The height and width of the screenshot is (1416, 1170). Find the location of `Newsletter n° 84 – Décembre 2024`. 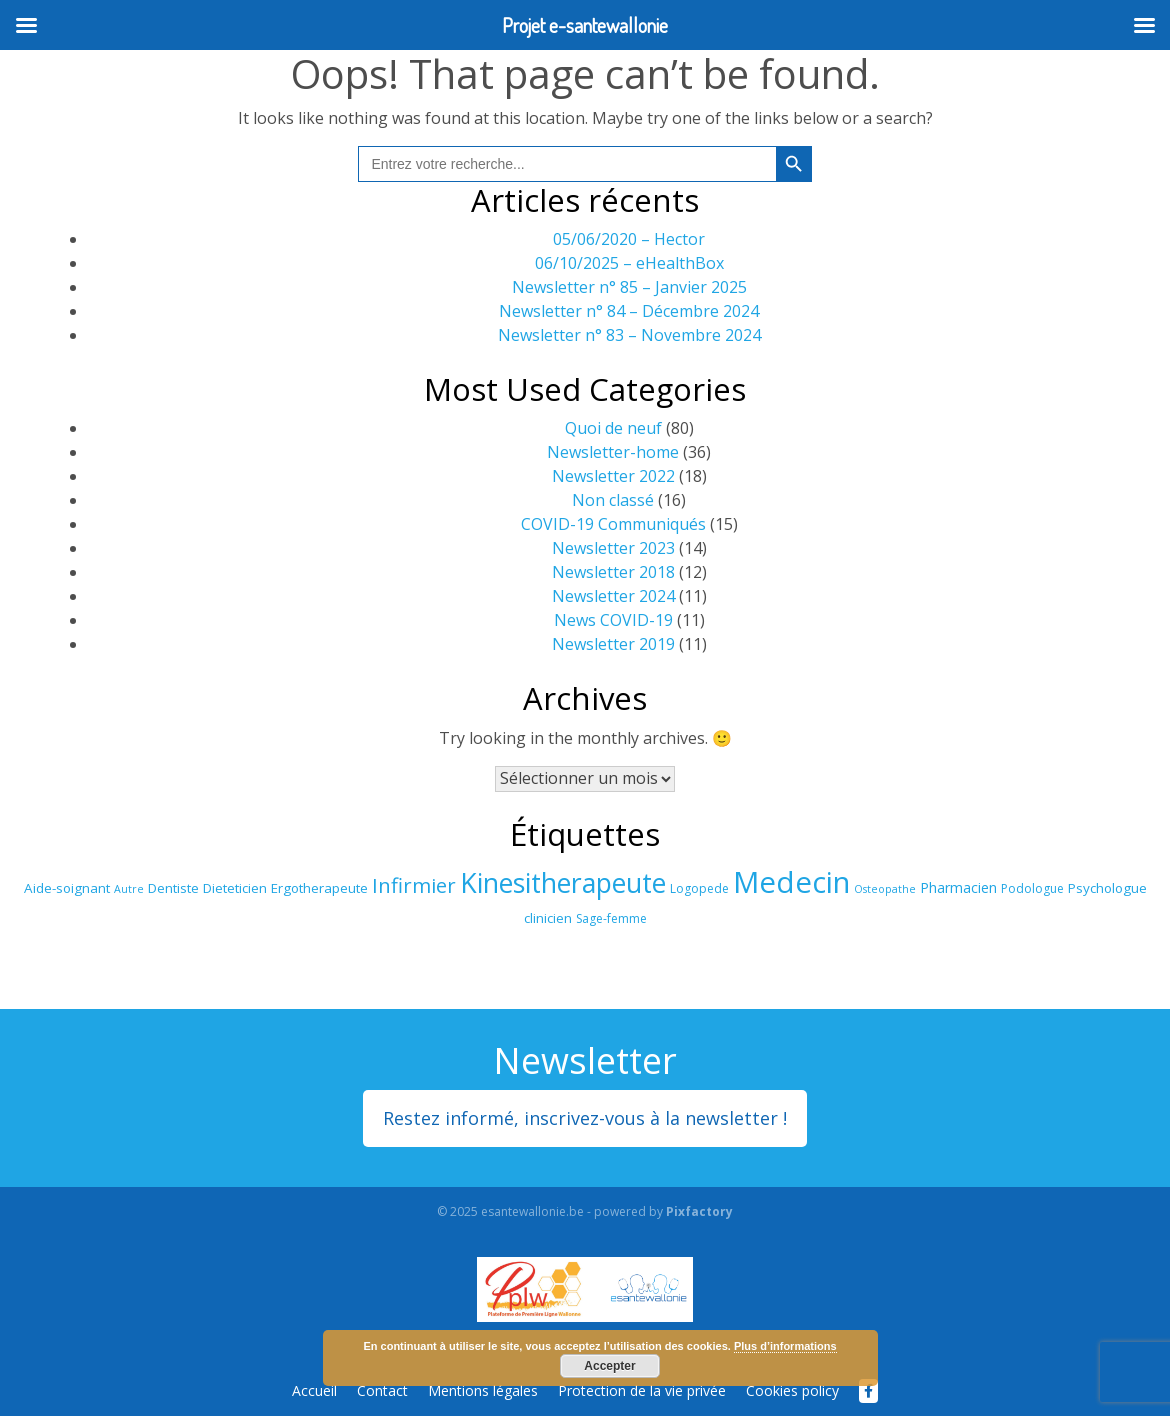

Newsletter n° 84 – Décembre 2024 is located at coordinates (629, 311).